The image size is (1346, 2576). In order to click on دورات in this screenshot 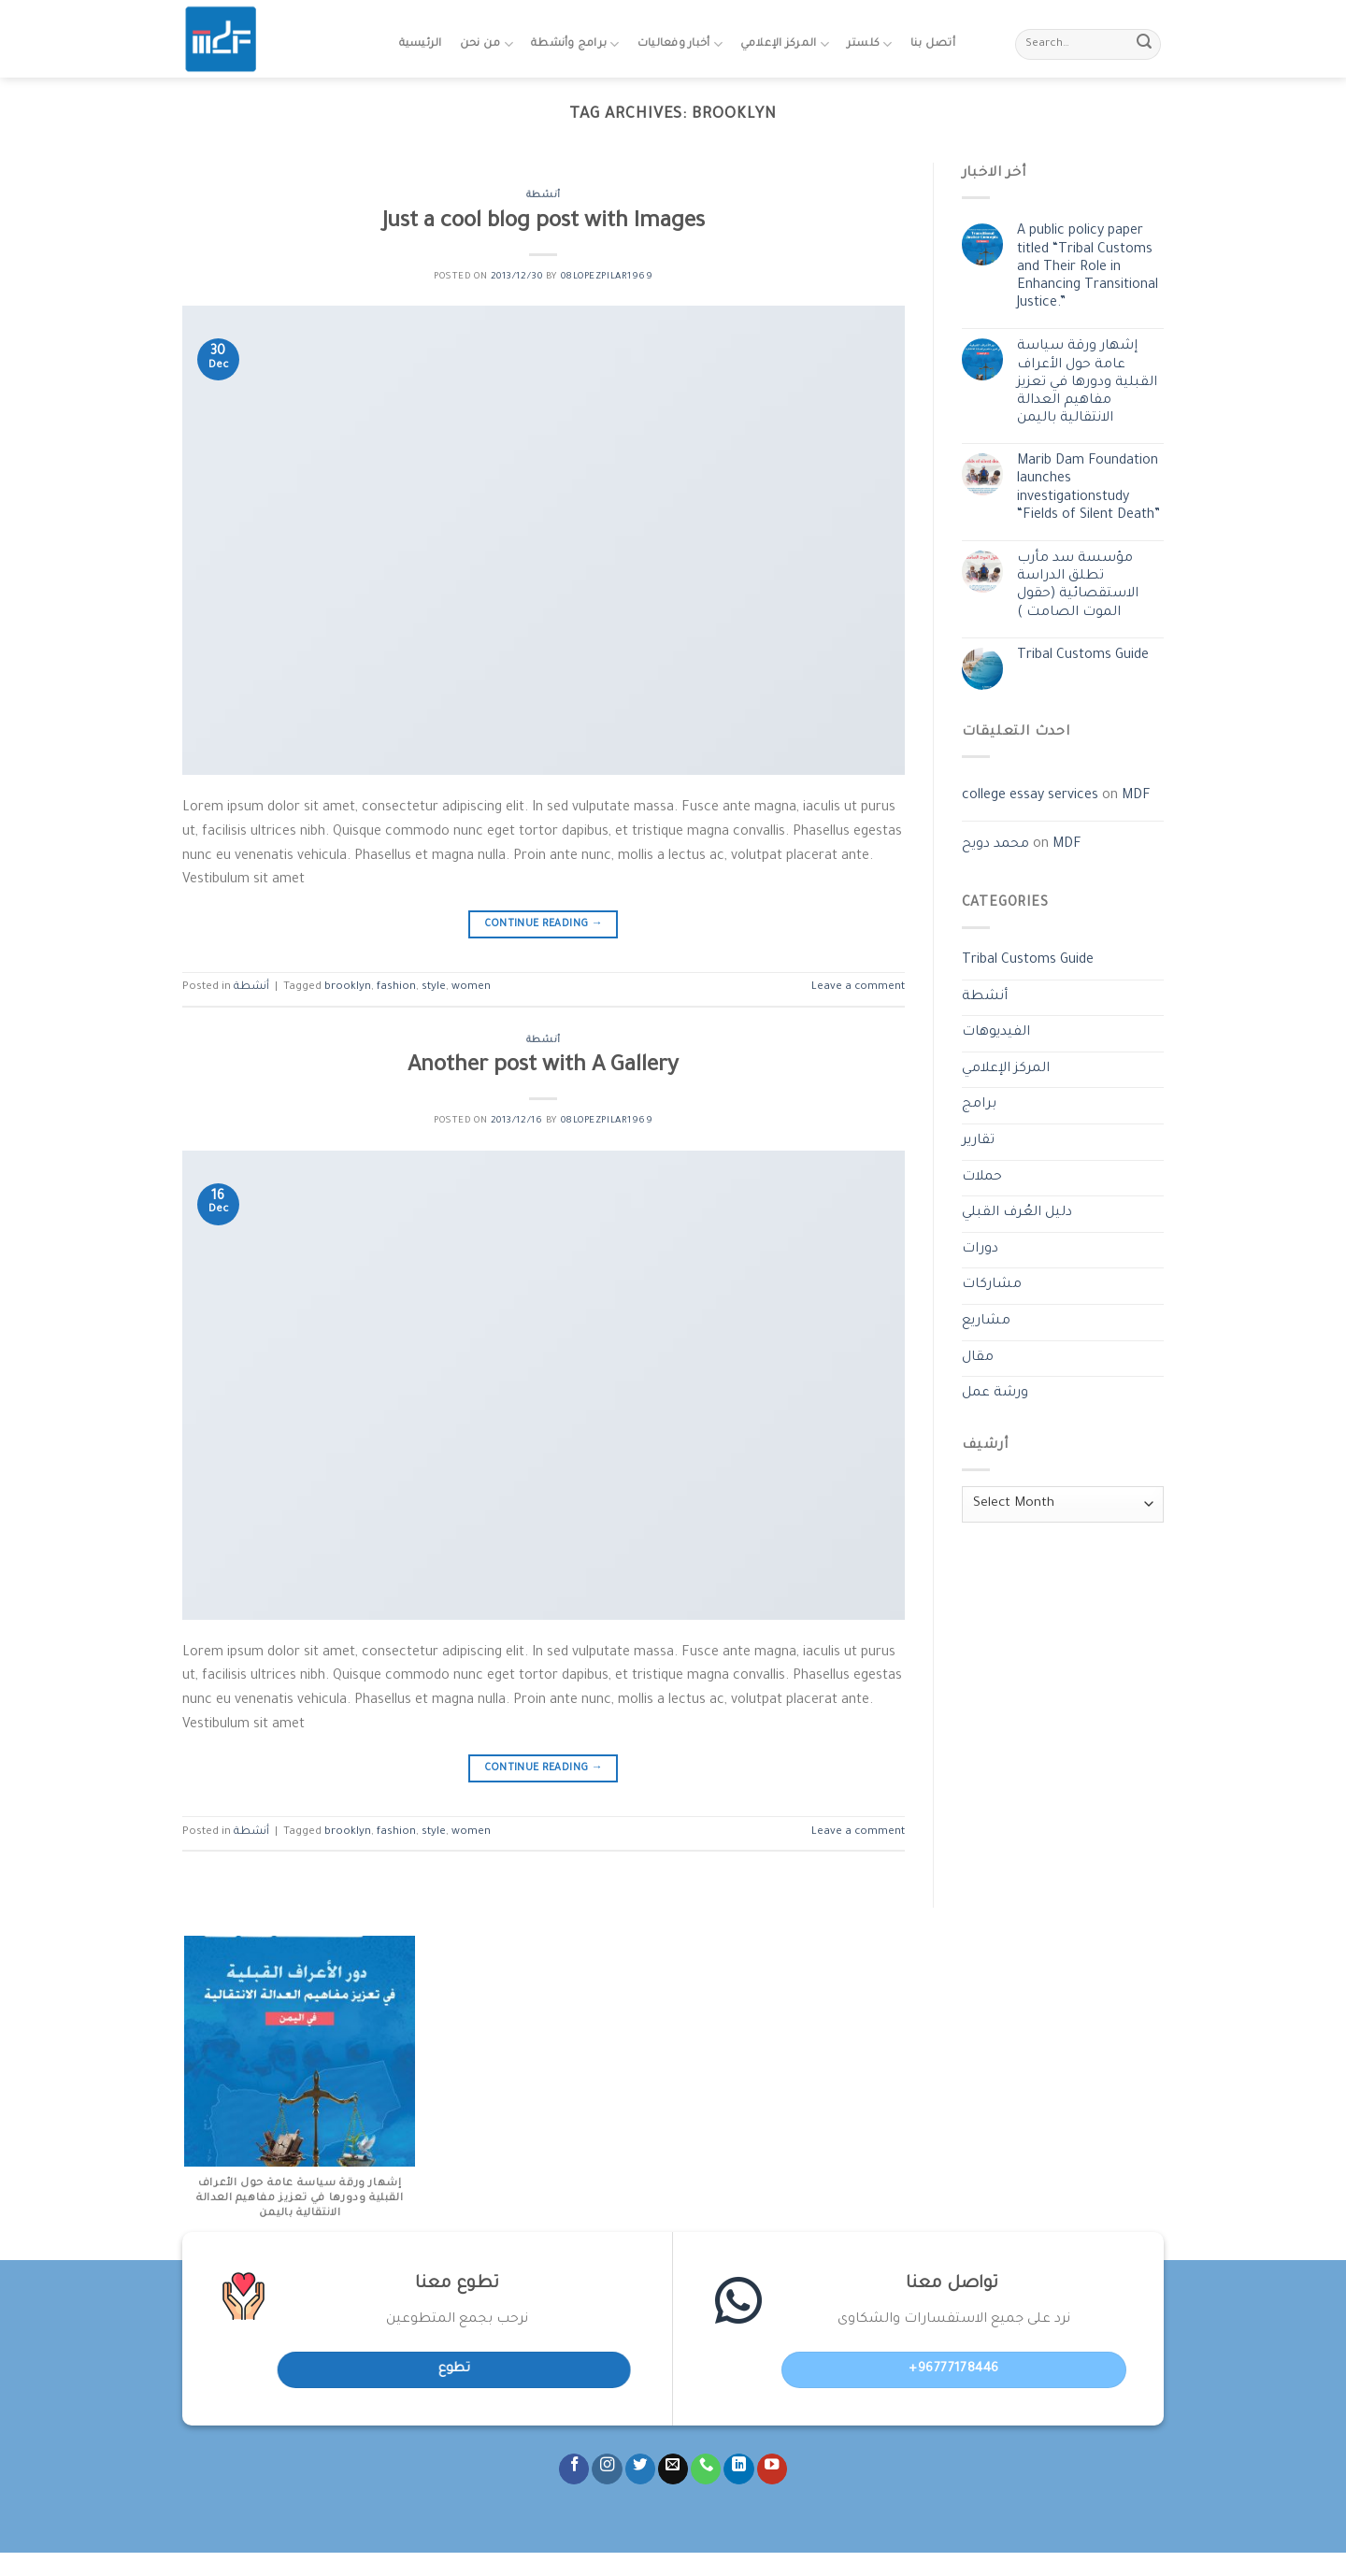, I will do `click(980, 1249)`.